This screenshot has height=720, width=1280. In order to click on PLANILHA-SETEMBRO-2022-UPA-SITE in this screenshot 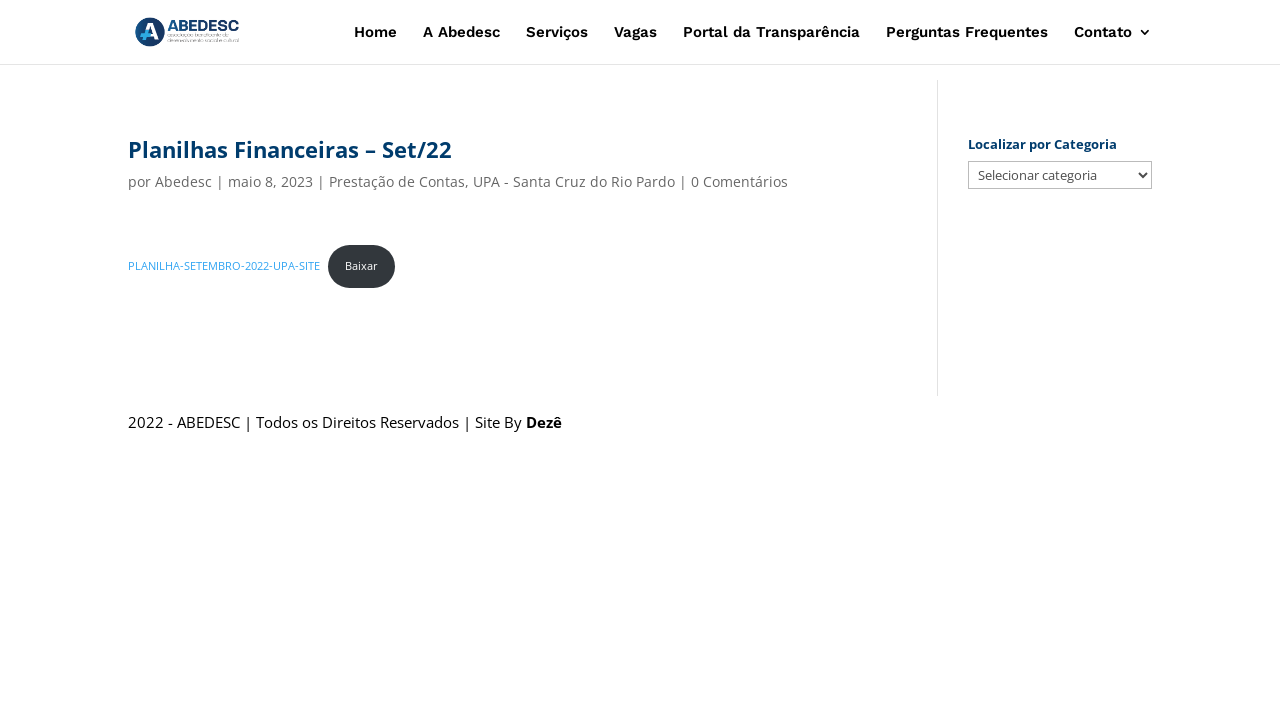, I will do `click(224, 265)`.